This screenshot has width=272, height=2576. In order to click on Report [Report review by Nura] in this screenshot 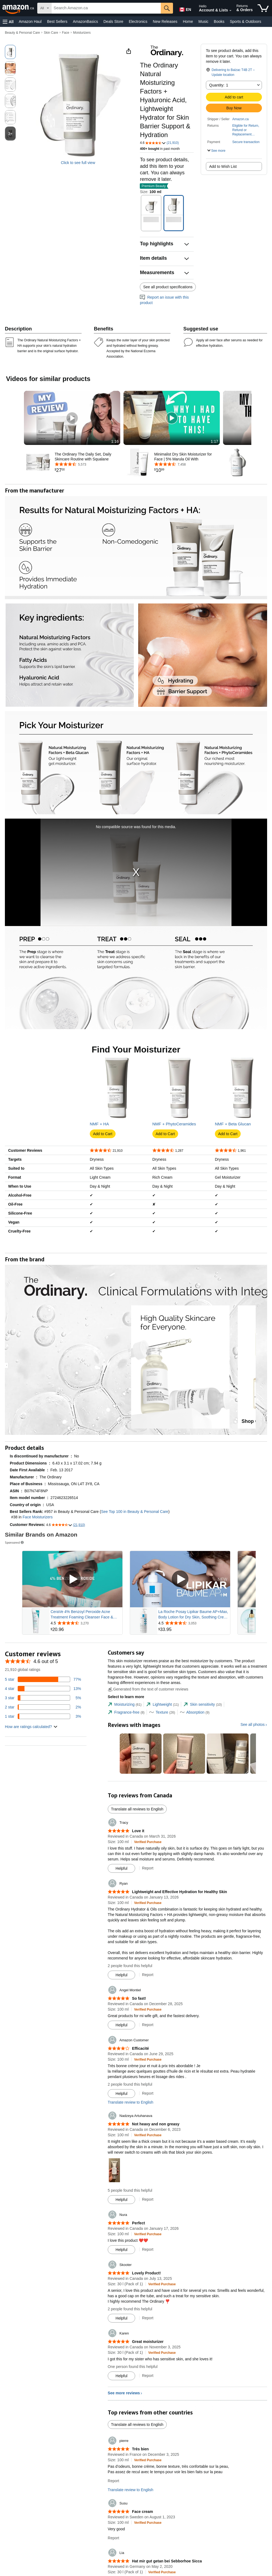, I will do `click(147, 2344)`.